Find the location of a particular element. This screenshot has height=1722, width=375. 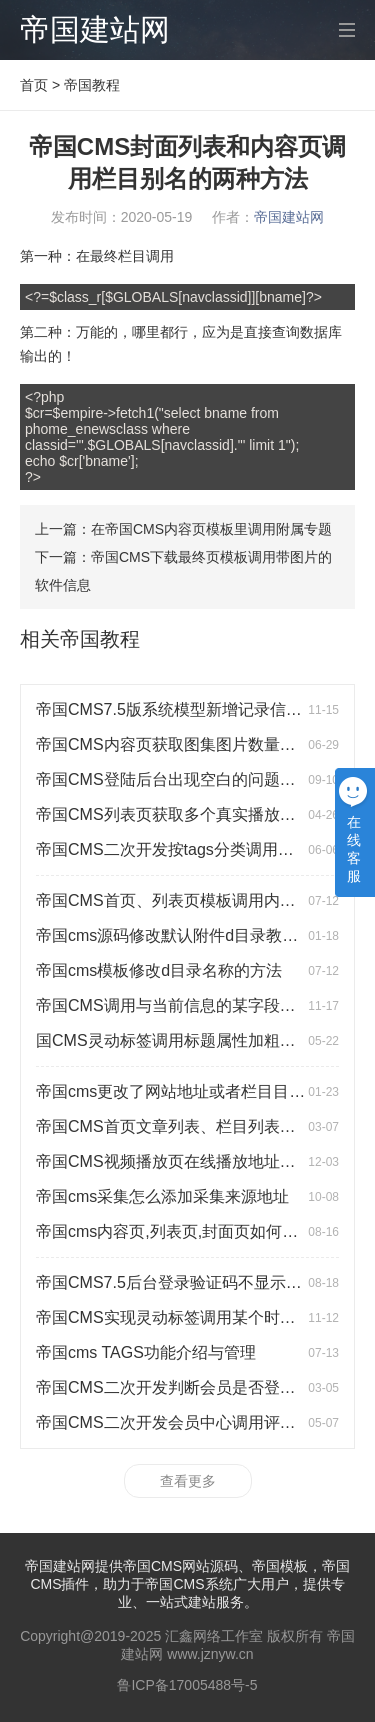

帝国CMS二次开发判断会员是否登陆教程 is located at coordinates (182, 1387).